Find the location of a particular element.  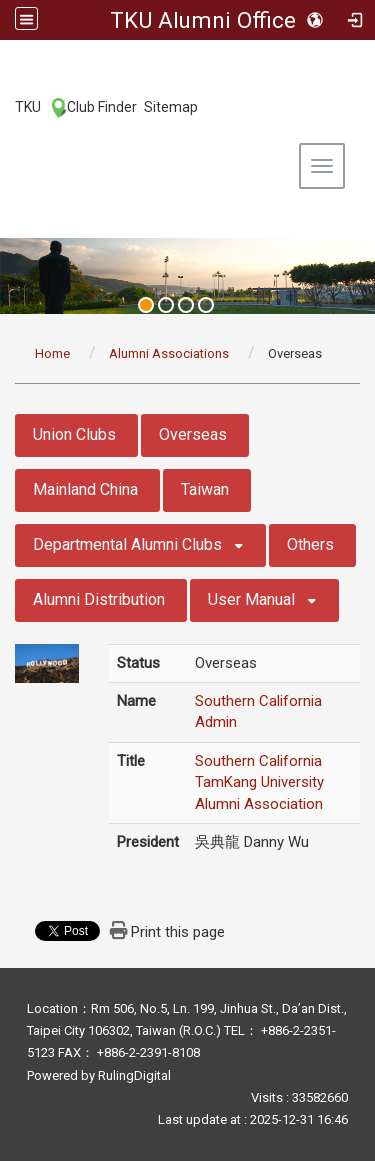

TKU is located at coordinates (28, 107).